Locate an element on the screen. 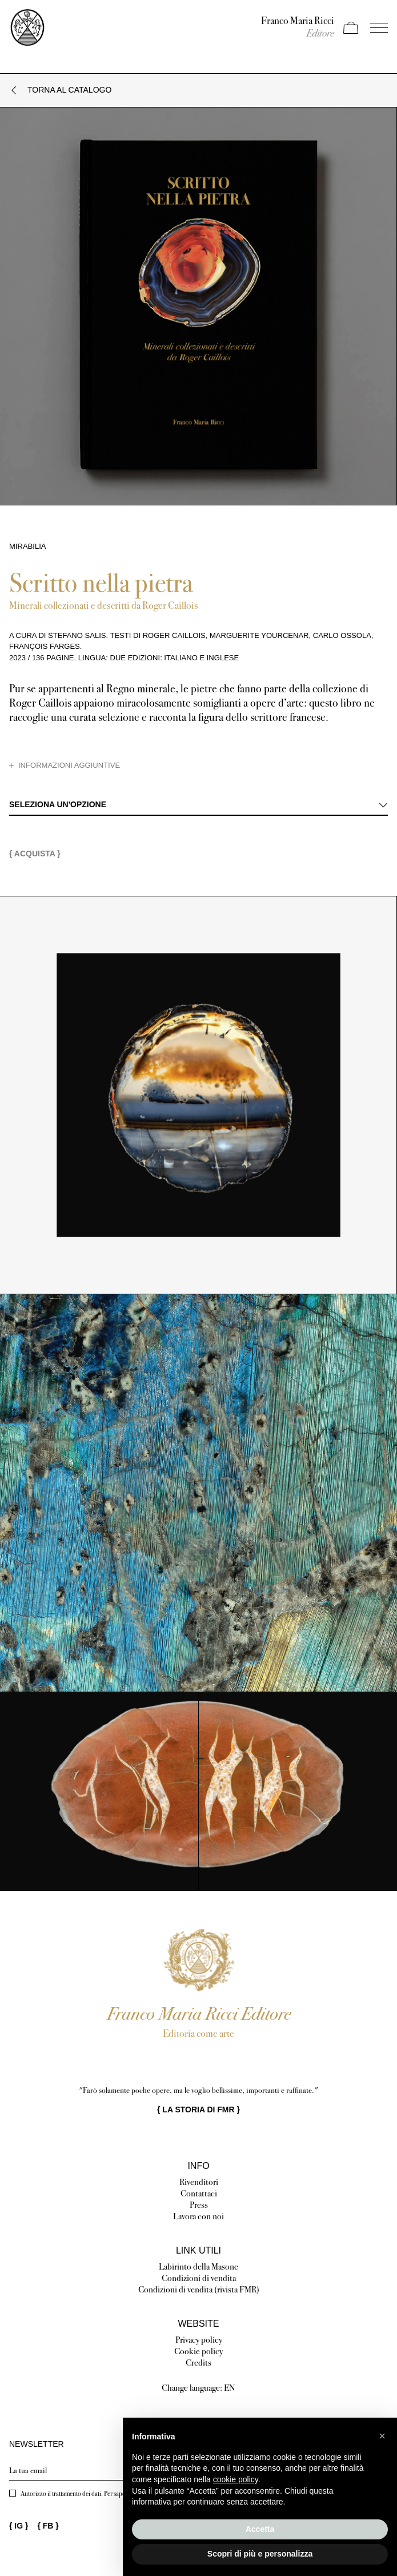 The image size is (397, 2576). Privacy policy is located at coordinates (198, 2339).